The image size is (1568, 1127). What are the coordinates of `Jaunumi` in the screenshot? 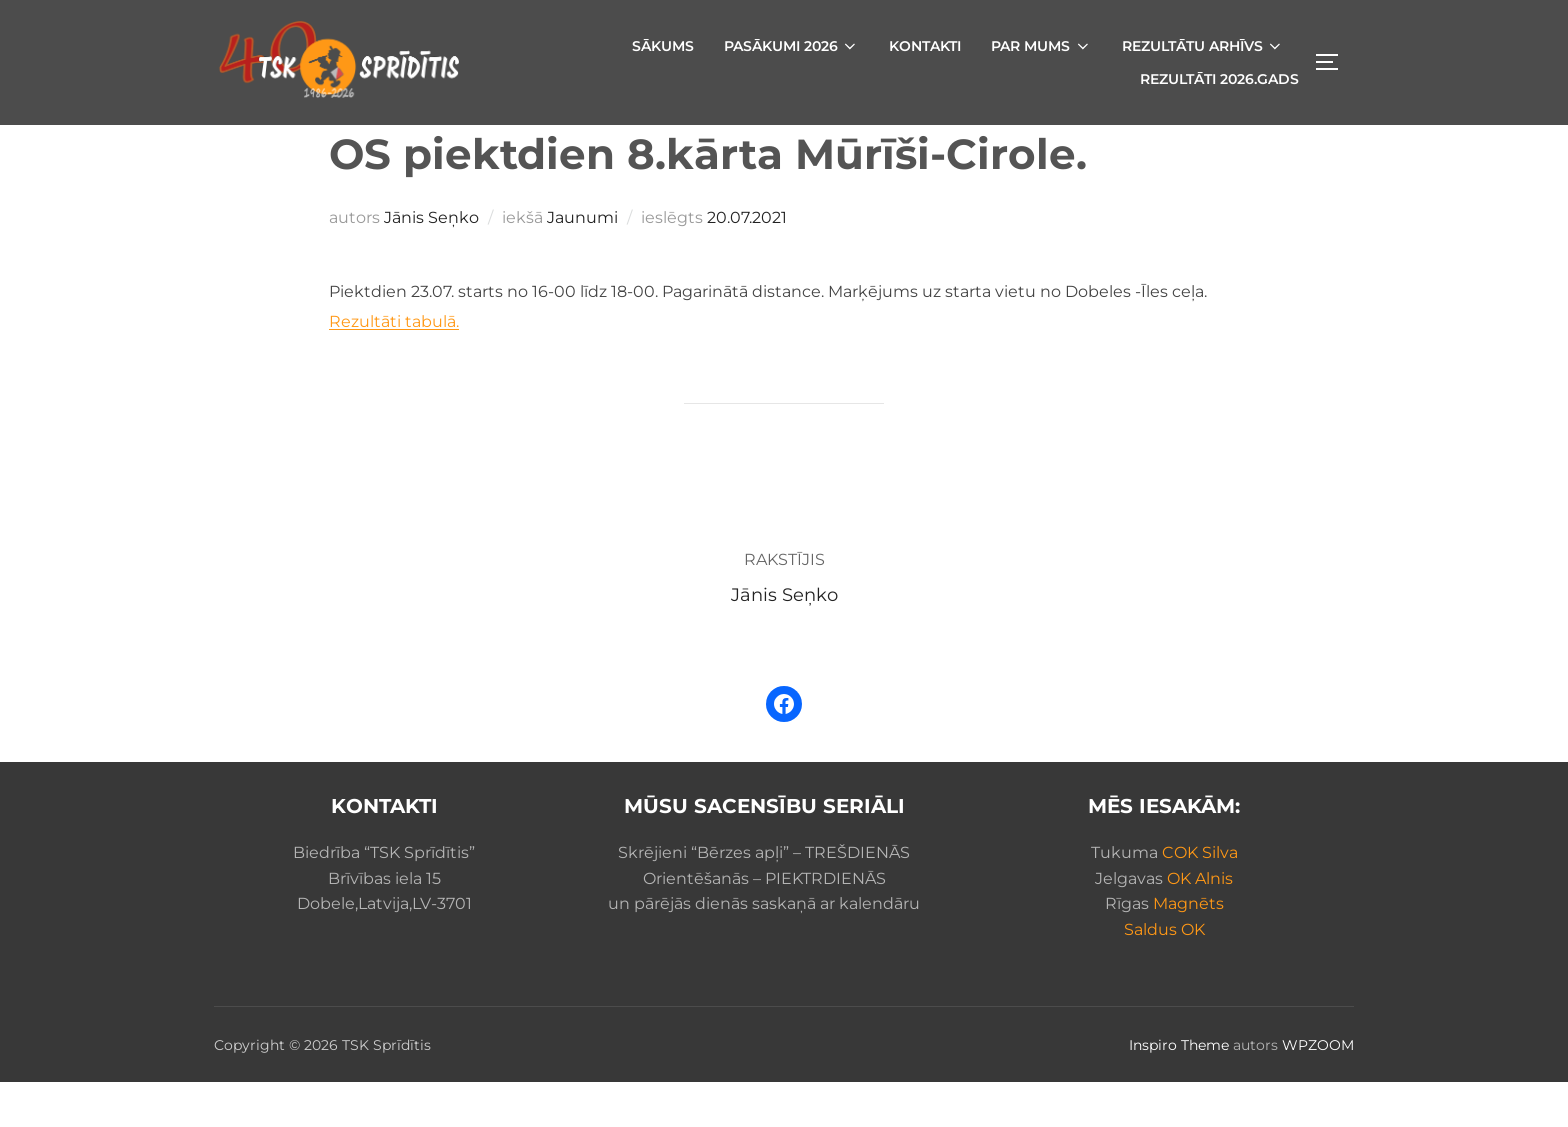 It's located at (582, 262).